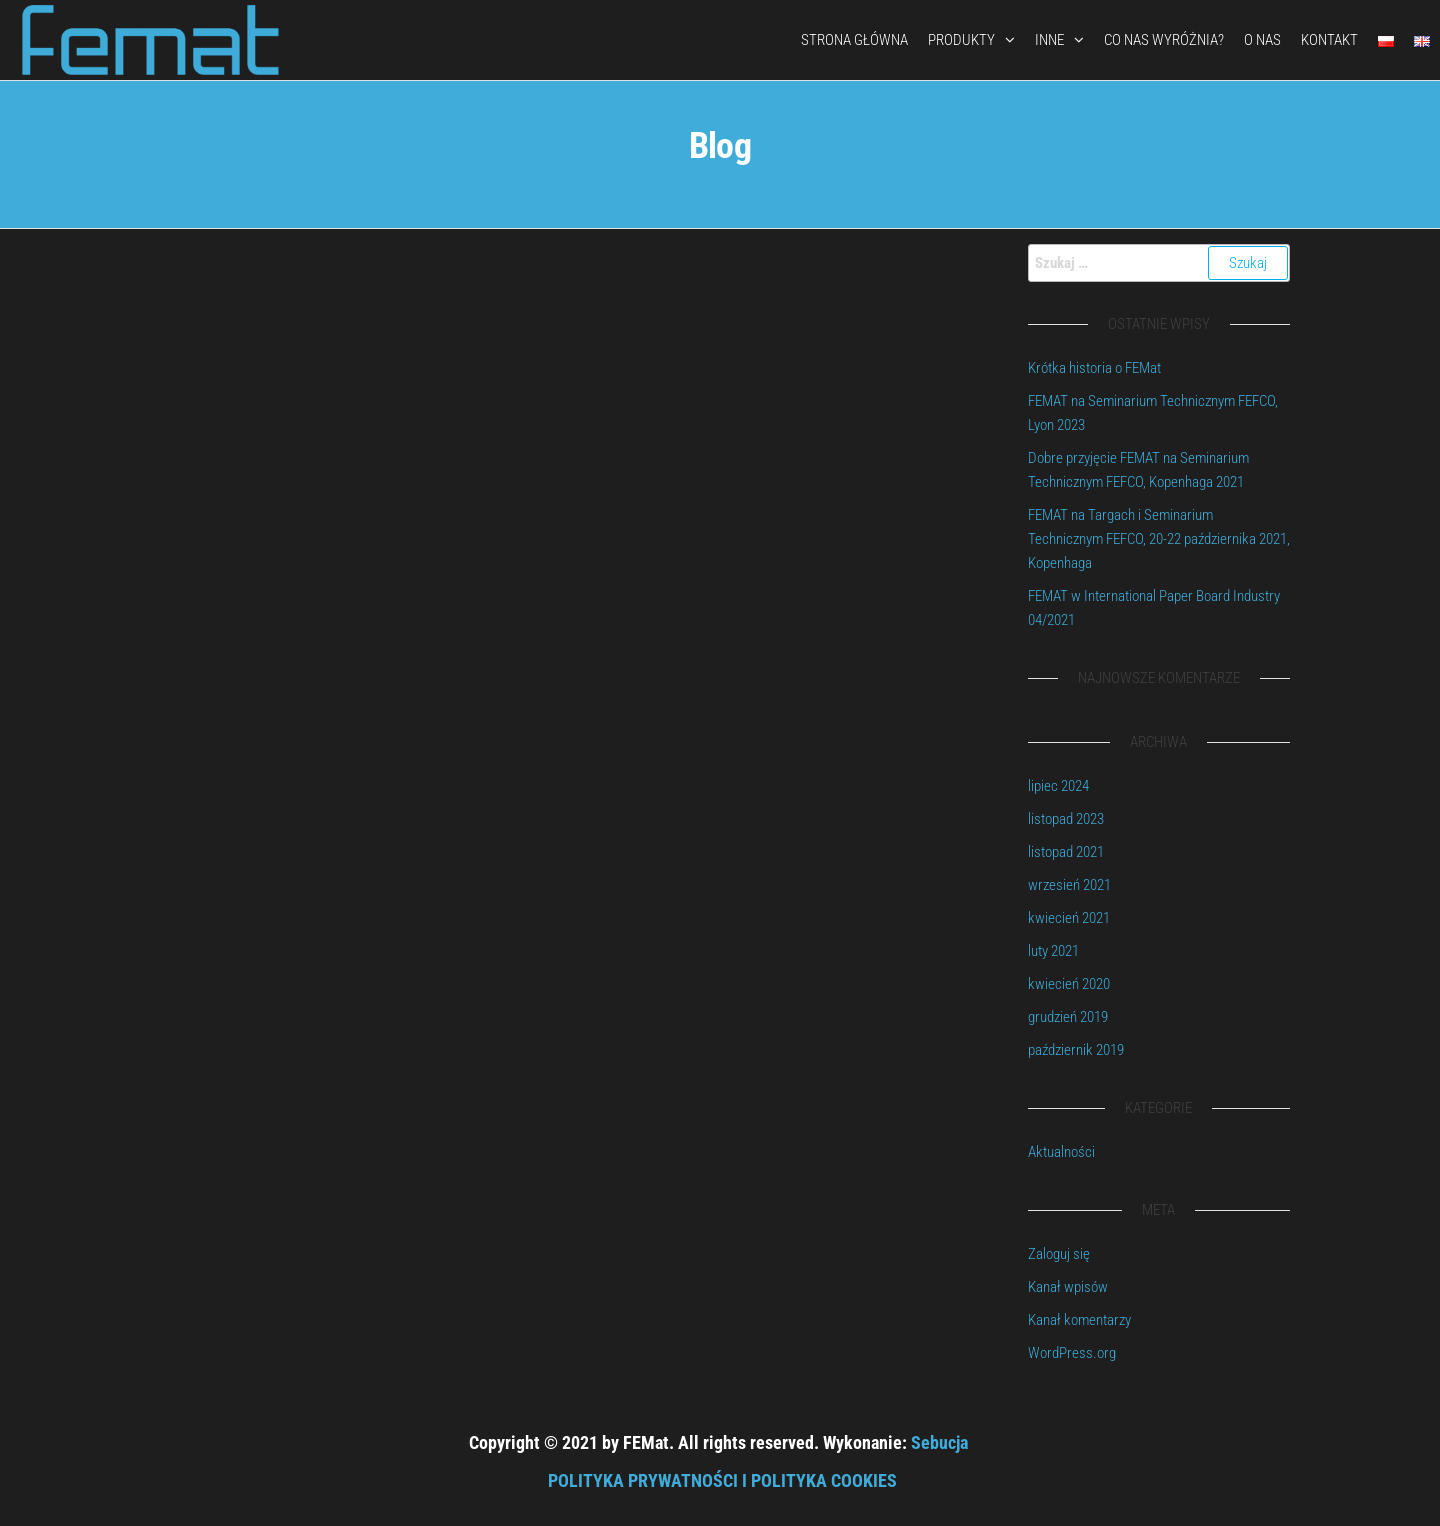 Image resolution: width=1440 pixels, height=1526 pixels. I want to click on Zaloguj się, so click(1059, 1254).